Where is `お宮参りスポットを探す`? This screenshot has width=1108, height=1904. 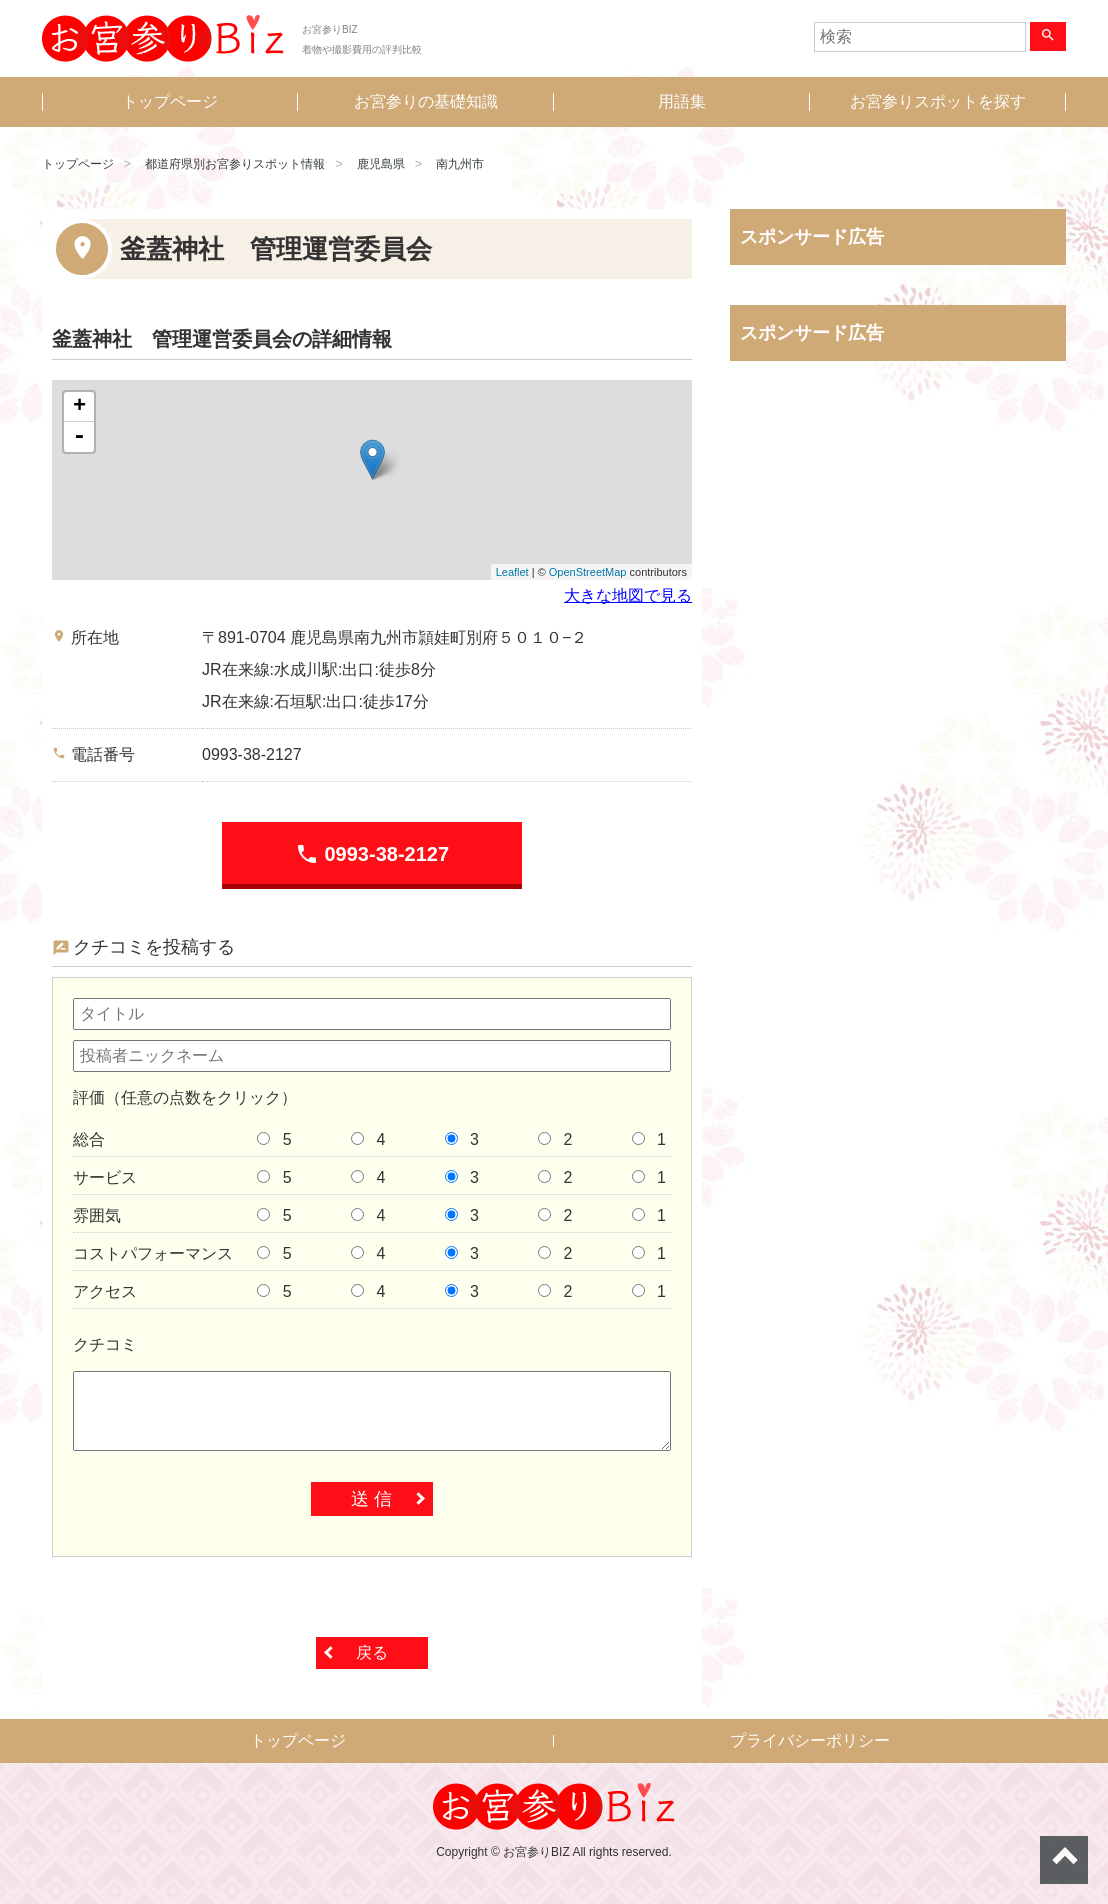 お宮参りスポットを探す is located at coordinates (938, 101).